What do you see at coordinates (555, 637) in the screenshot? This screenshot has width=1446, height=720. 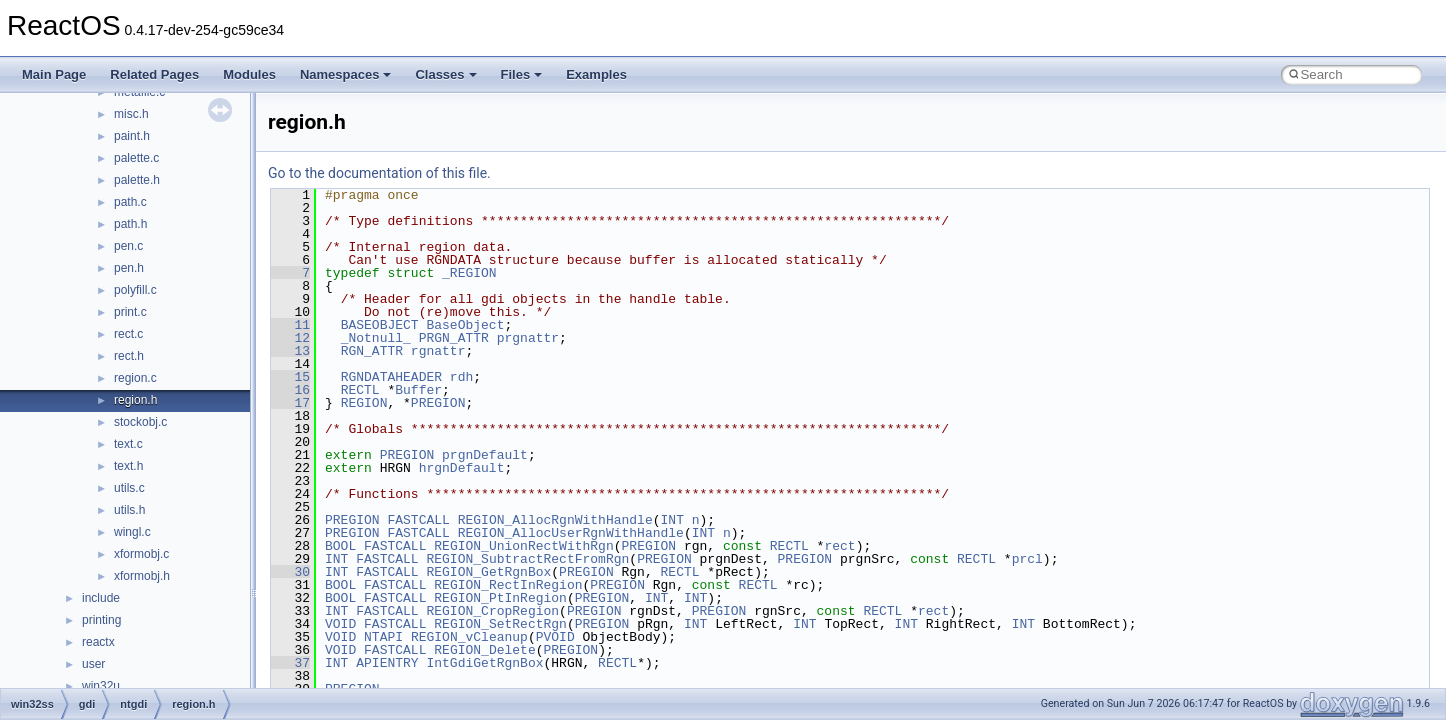 I see `PVOID` at bounding box center [555, 637].